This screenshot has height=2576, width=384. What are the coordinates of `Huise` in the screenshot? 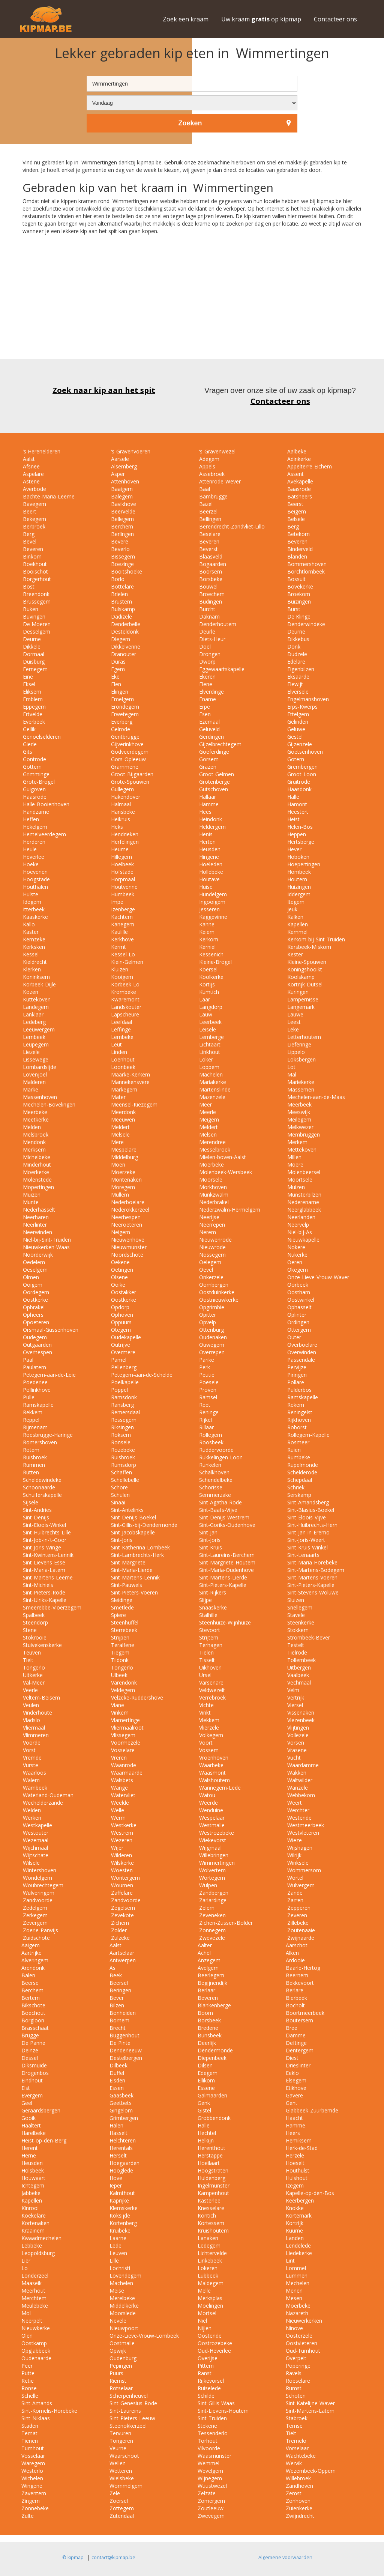 It's located at (205, 886).